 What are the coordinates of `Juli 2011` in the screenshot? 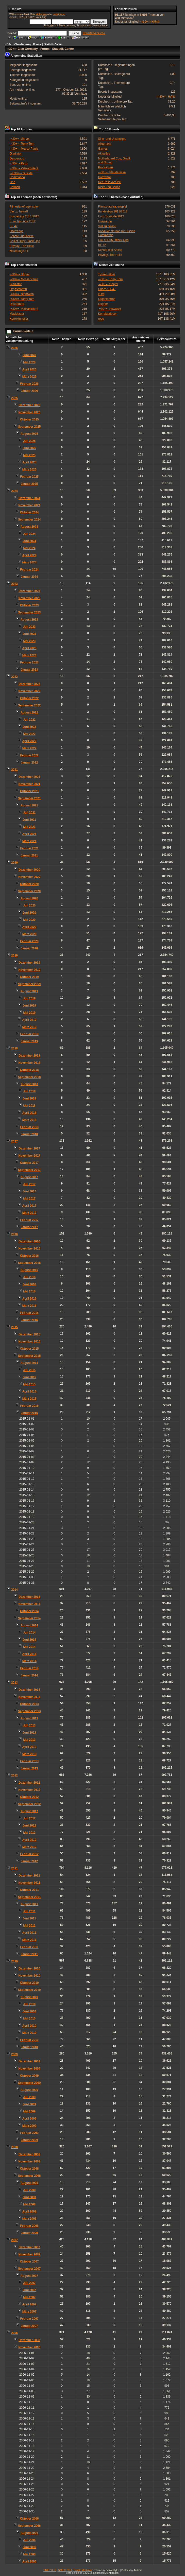 It's located at (29, 1911).